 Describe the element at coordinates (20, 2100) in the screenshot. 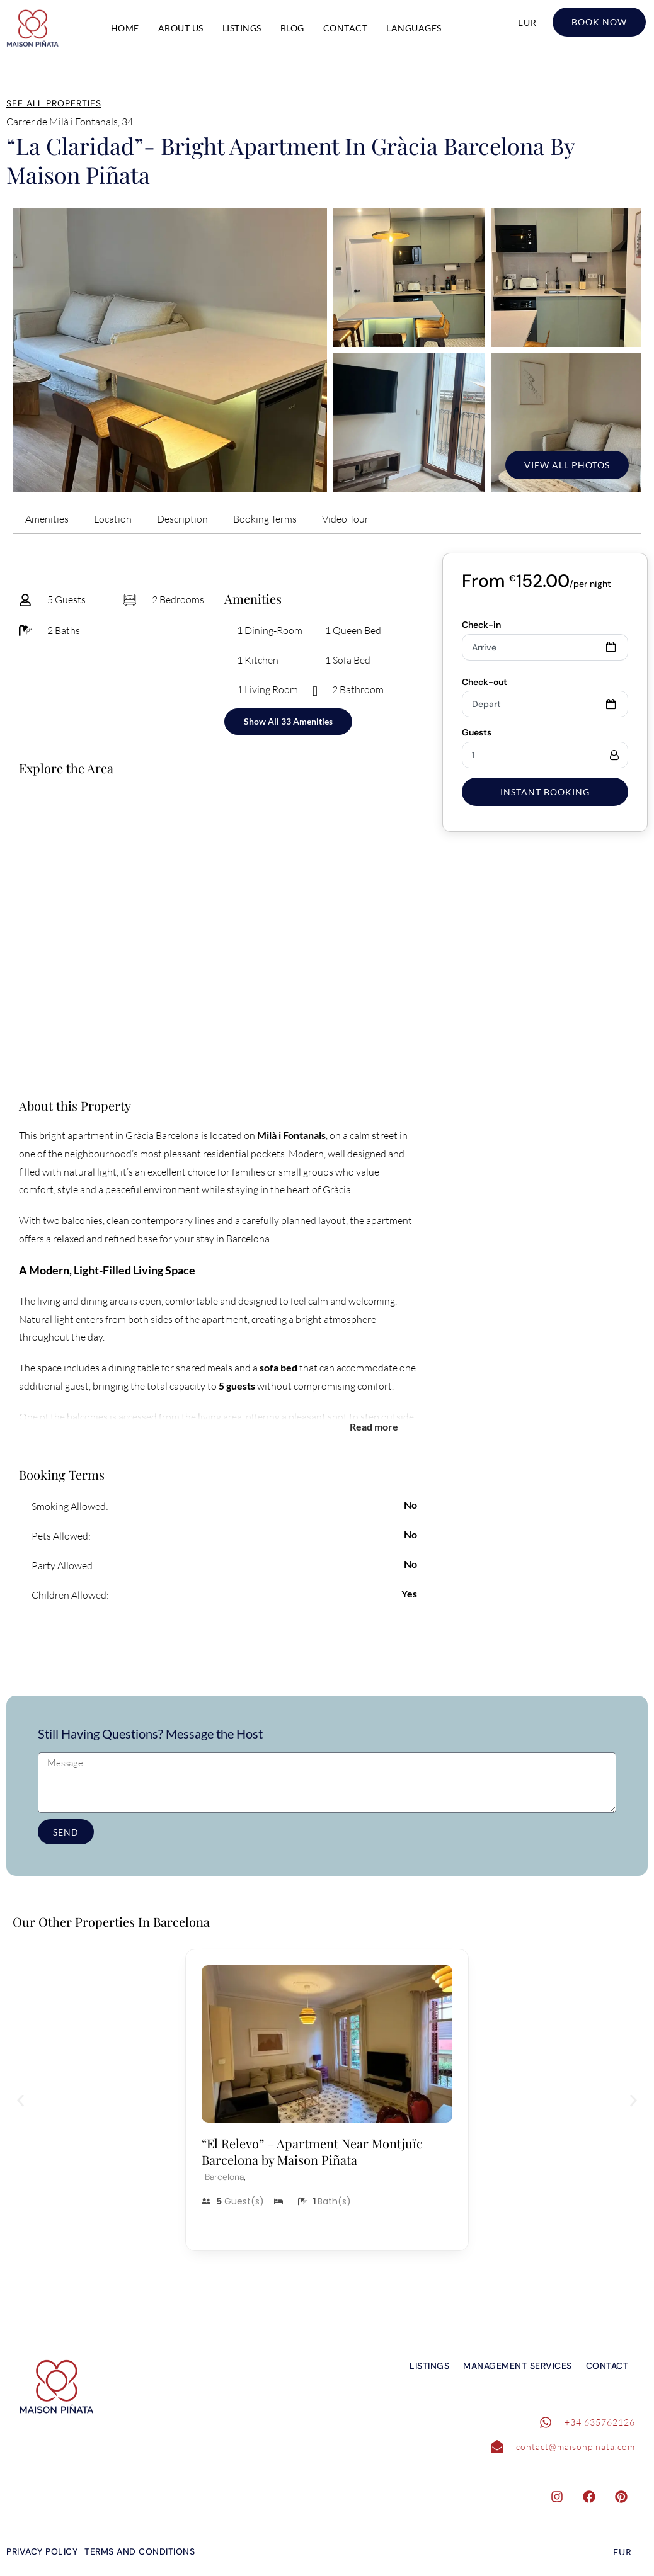

I see `[button]` at that location.